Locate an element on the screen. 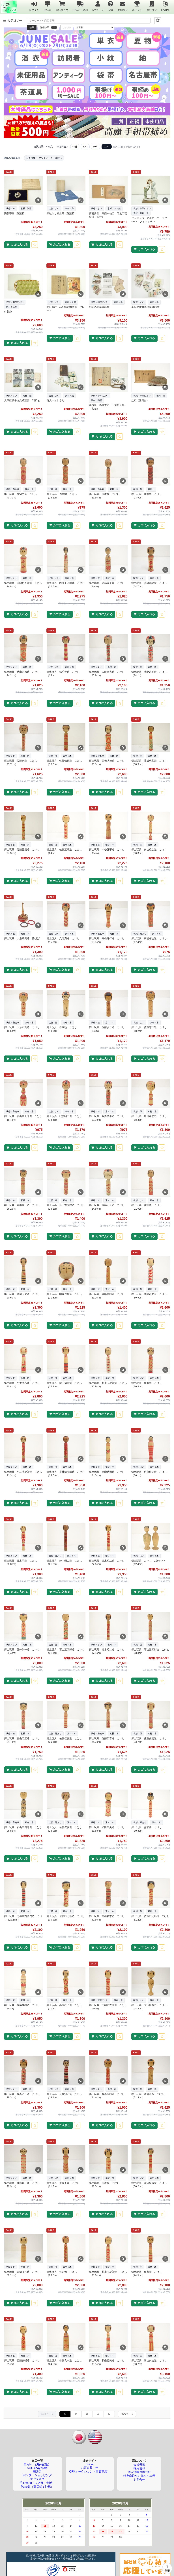 The width and height of the screenshot is (174, 2576). 郷土玩具 伊藤友一造 こけし（24.5cm） is located at coordinates (64, 2362).